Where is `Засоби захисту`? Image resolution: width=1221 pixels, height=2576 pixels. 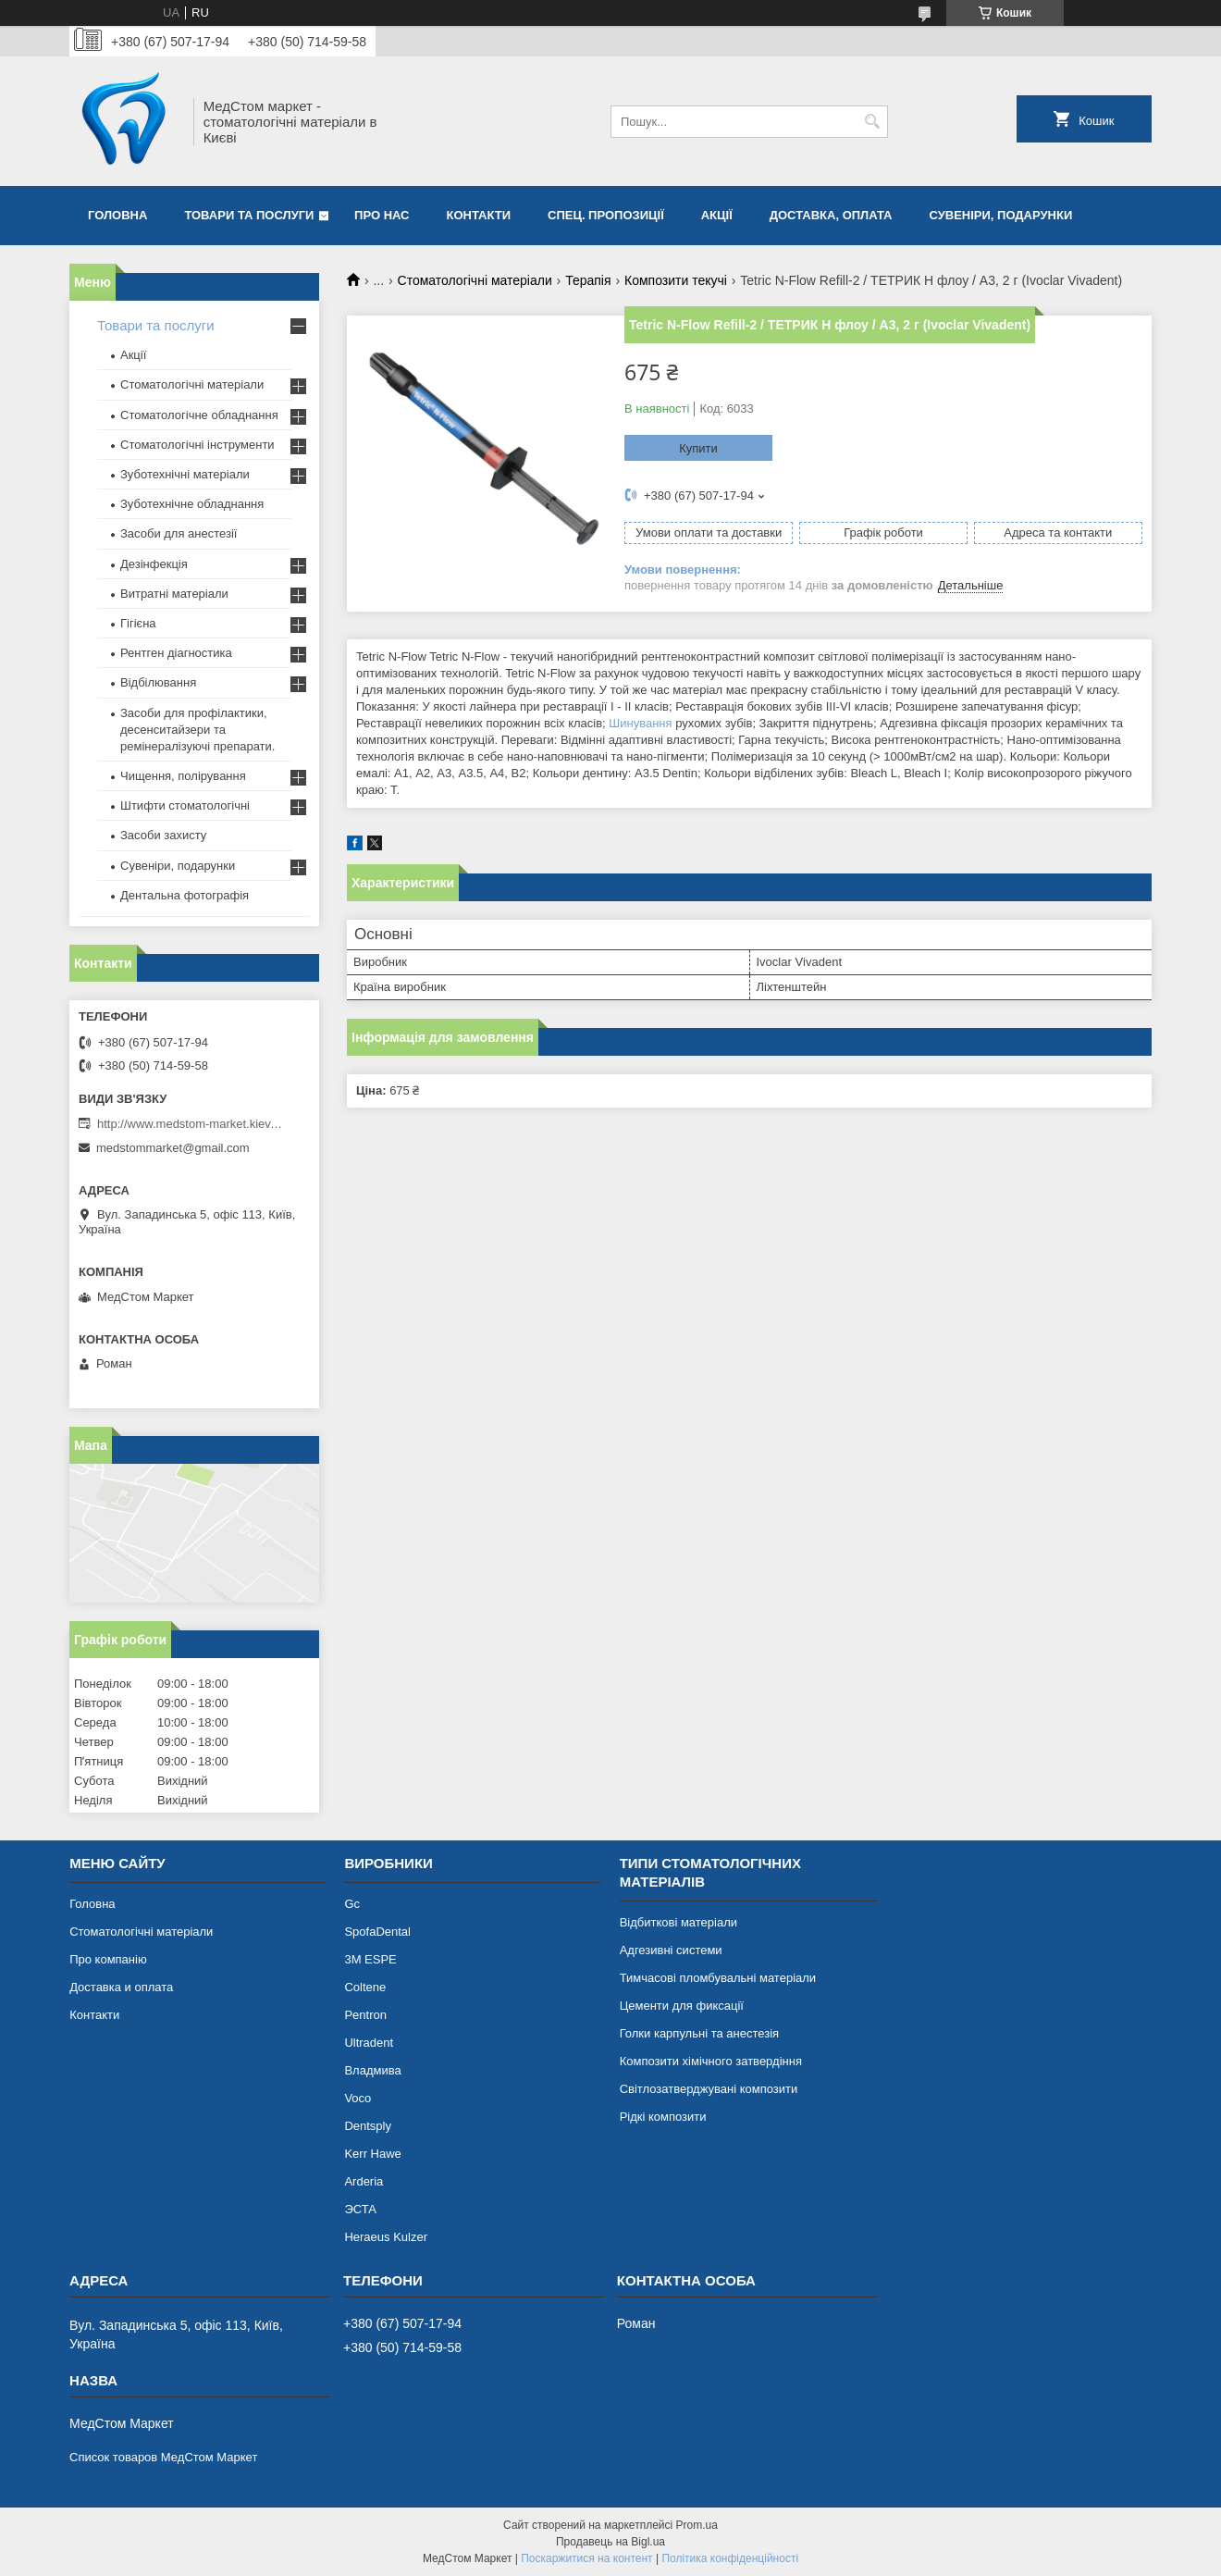
Засоби захисту is located at coordinates (163, 835).